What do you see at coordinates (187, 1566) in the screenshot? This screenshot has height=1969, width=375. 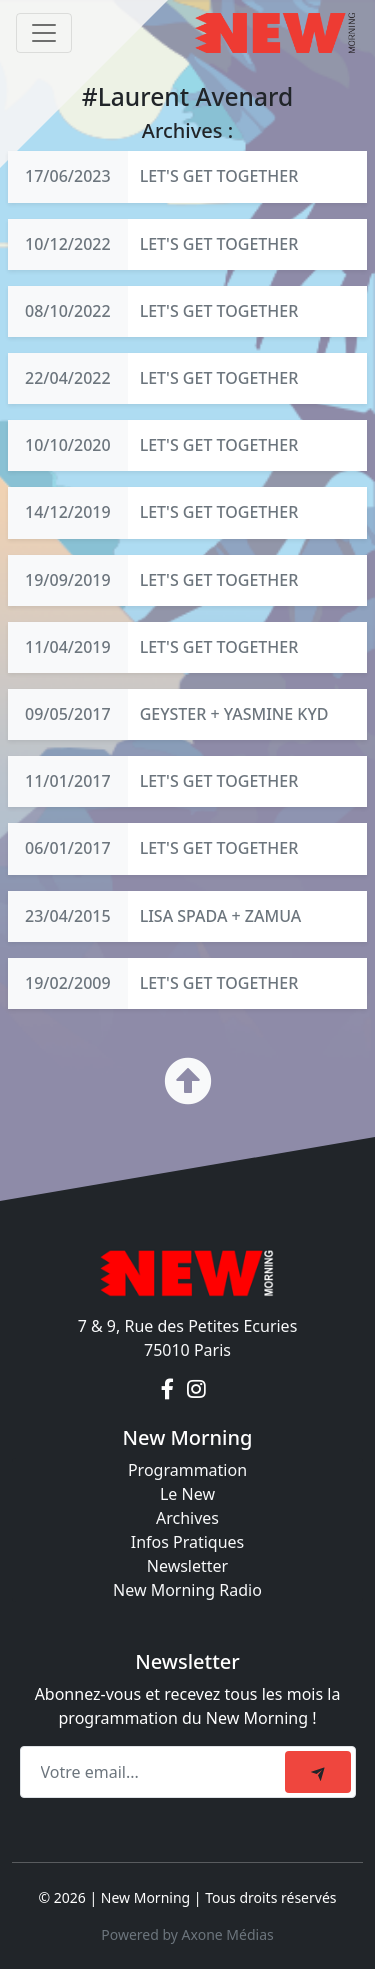 I see `Newsletter` at bounding box center [187, 1566].